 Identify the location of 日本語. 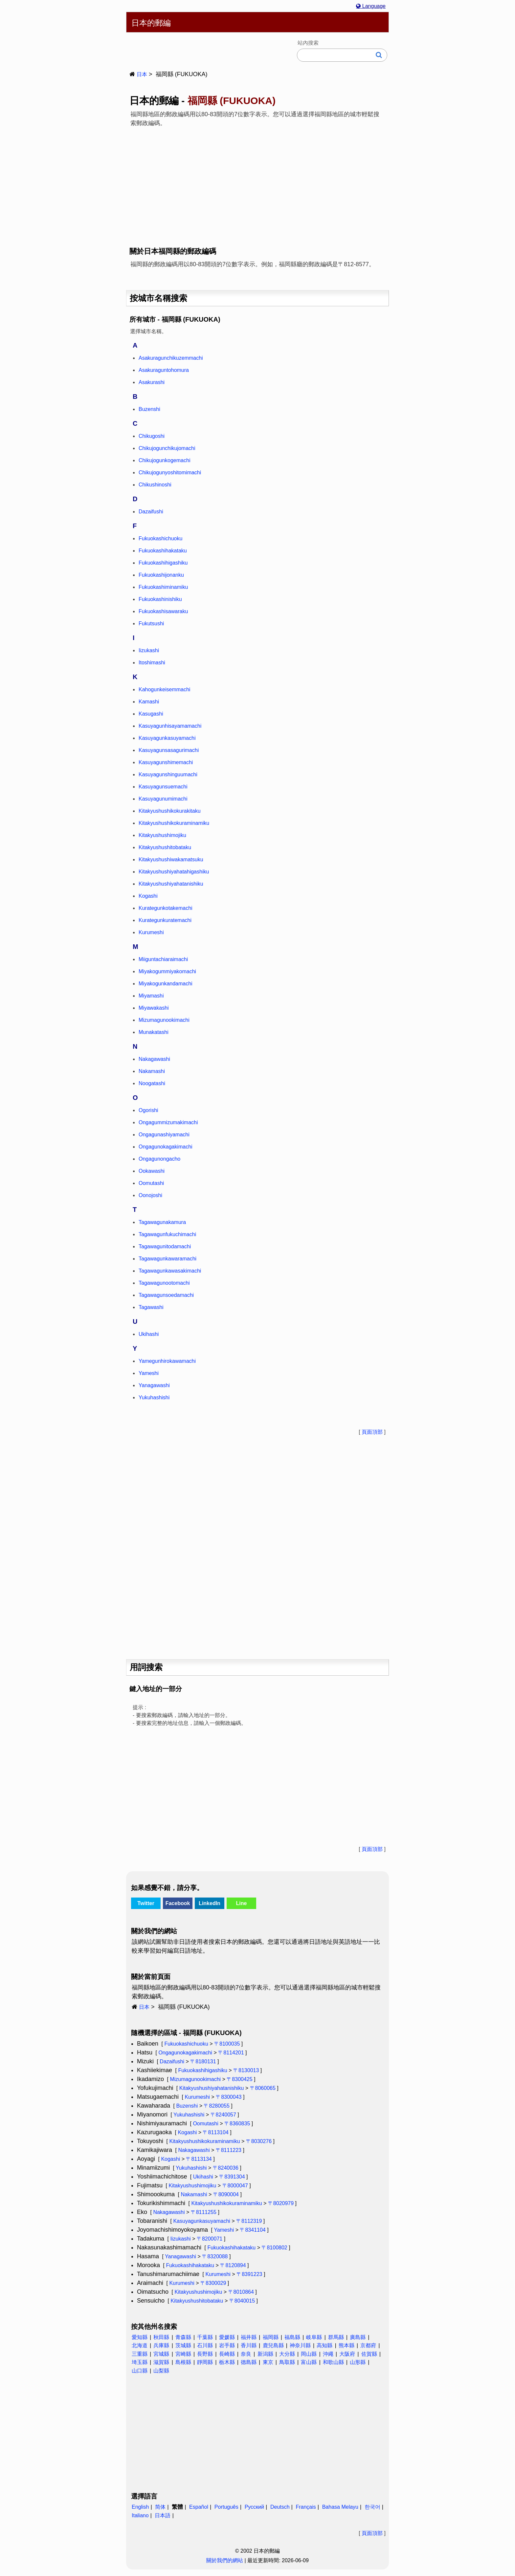
(162, 2515).